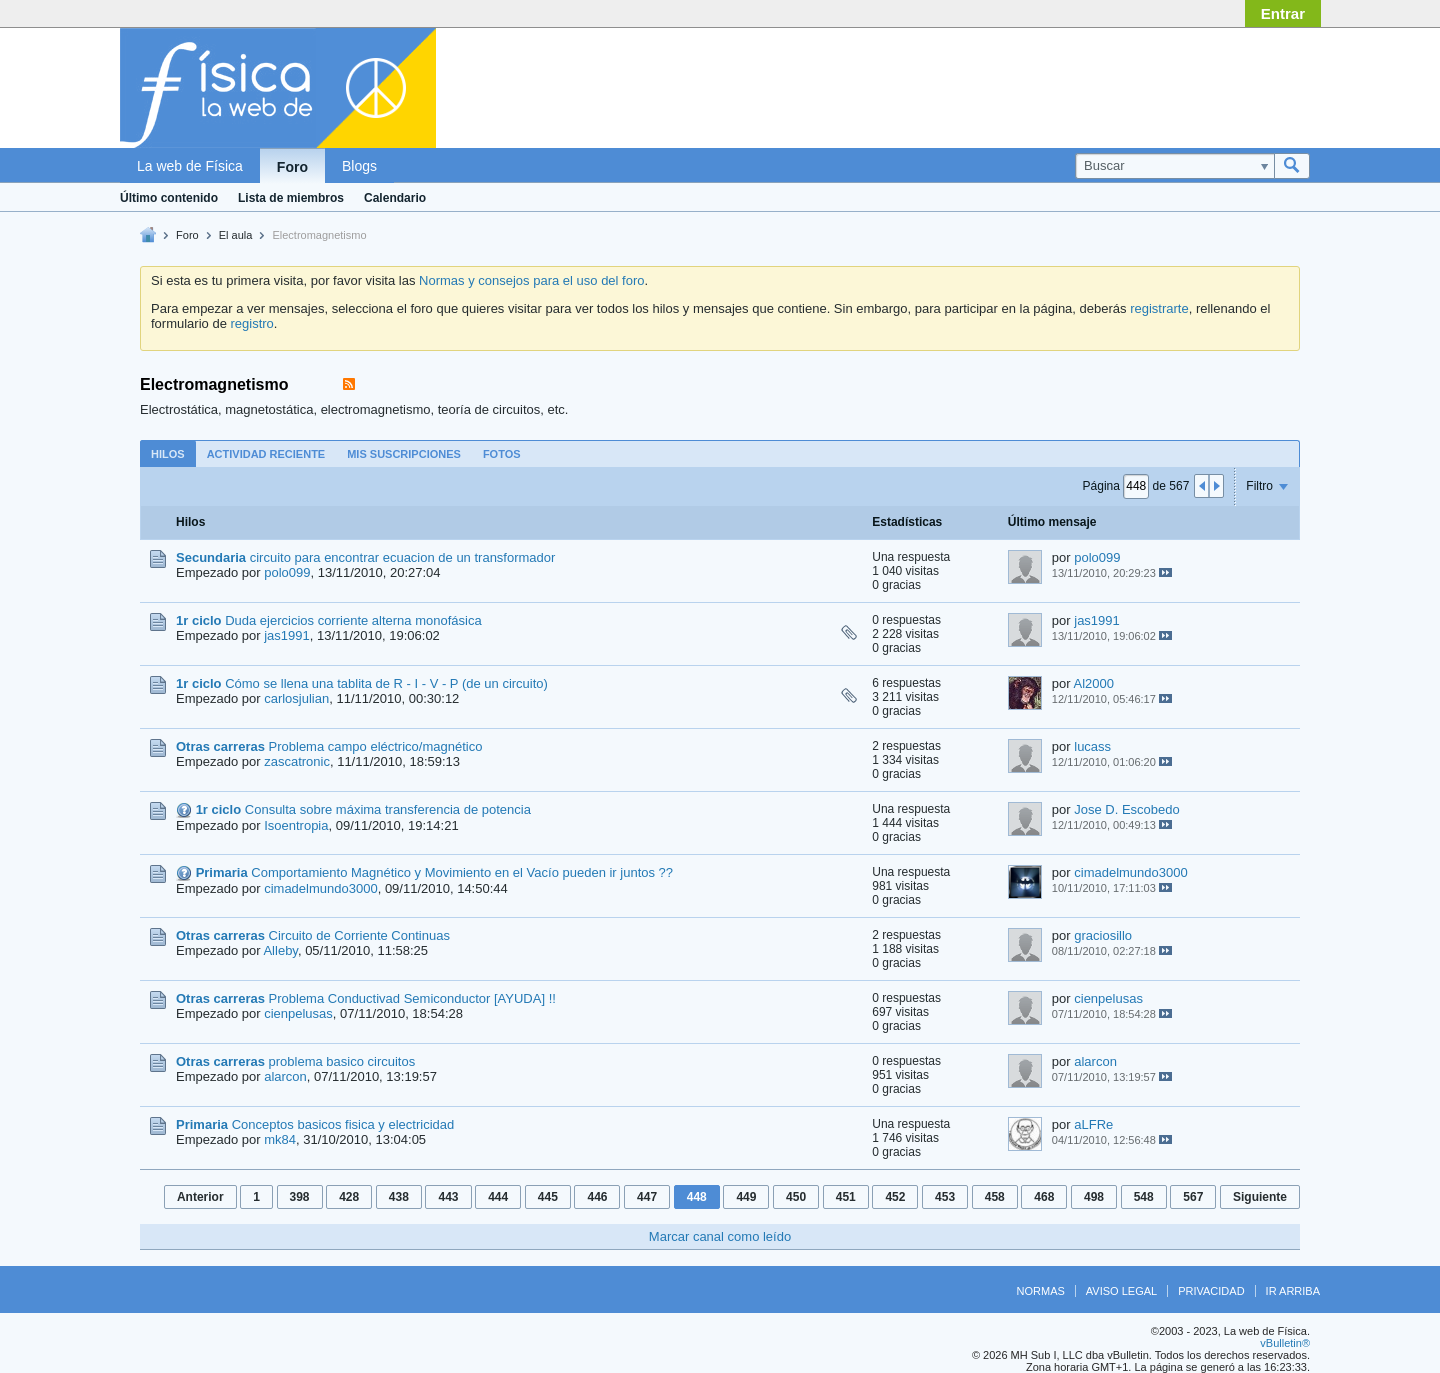 The width and height of the screenshot is (1440, 1373). I want to click on La web de Física, so click(190, 166).